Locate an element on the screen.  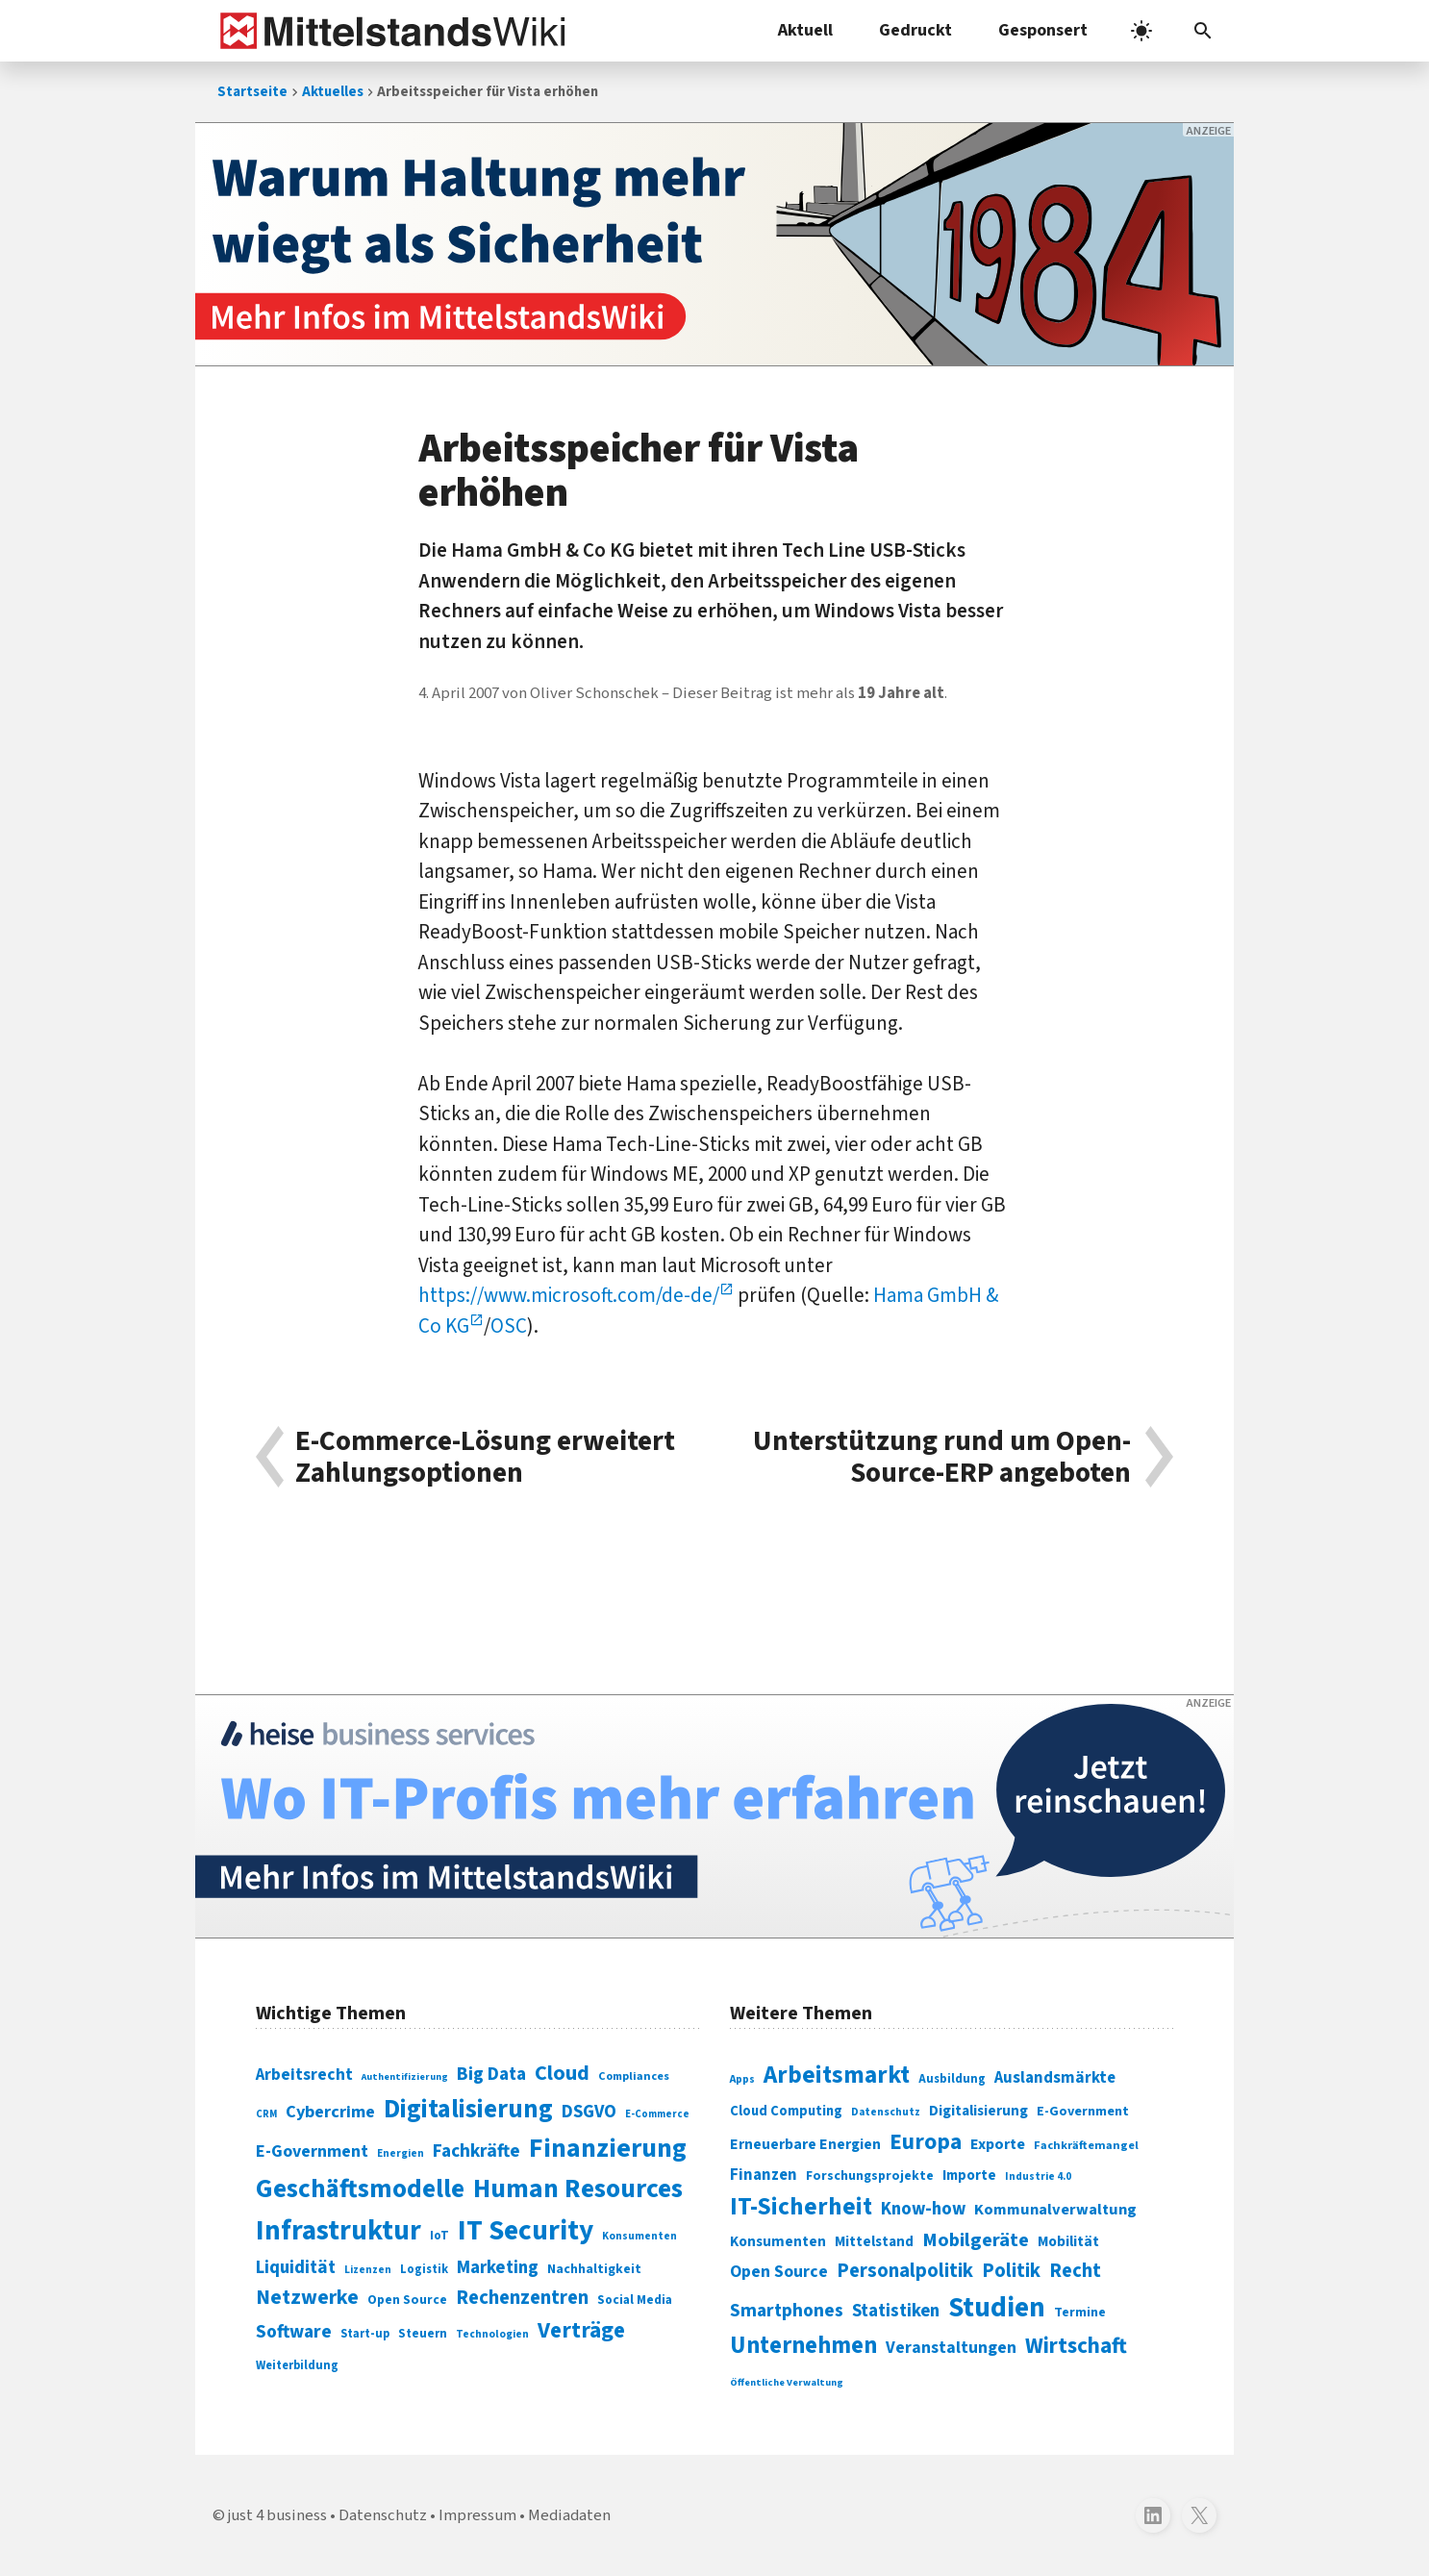
Datenschutz is located at coordinates (382, 2515).